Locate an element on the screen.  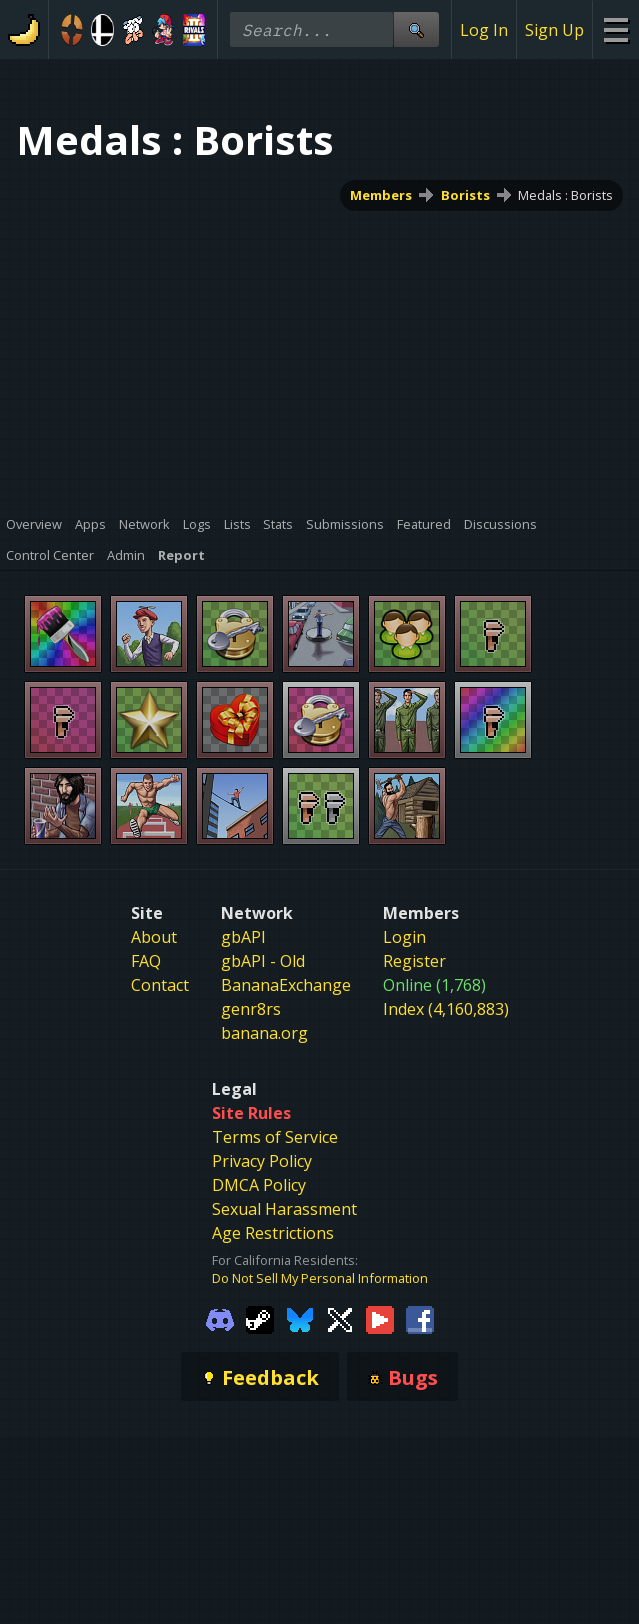
Medals : Borists is located at coordinates (565, 195).